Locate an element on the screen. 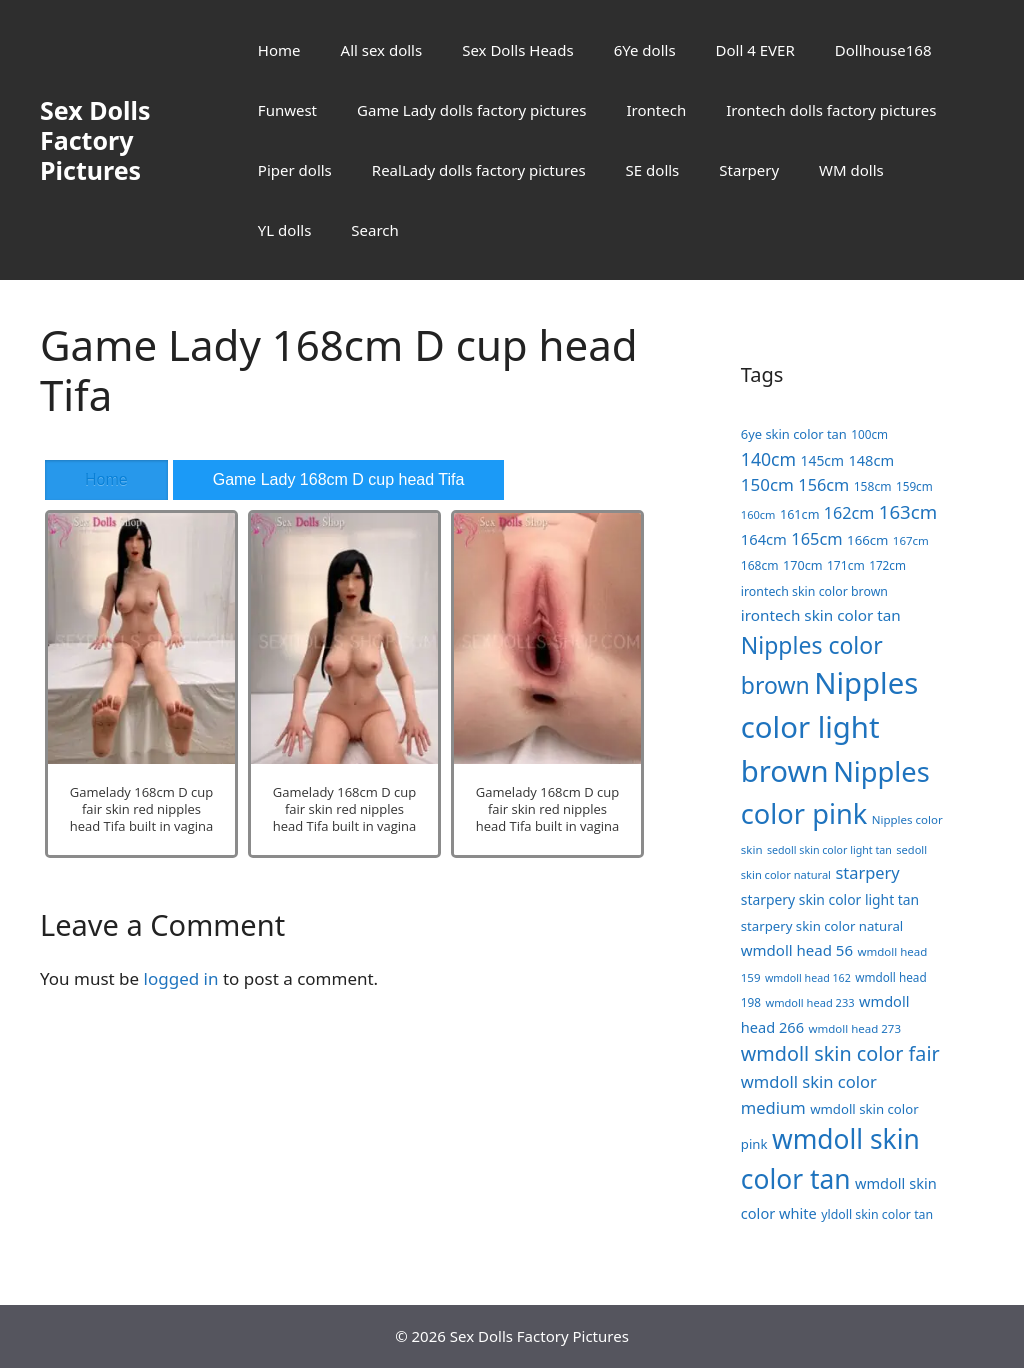  158cm [158cm (19 items)] is located at coordinates (873, 486).